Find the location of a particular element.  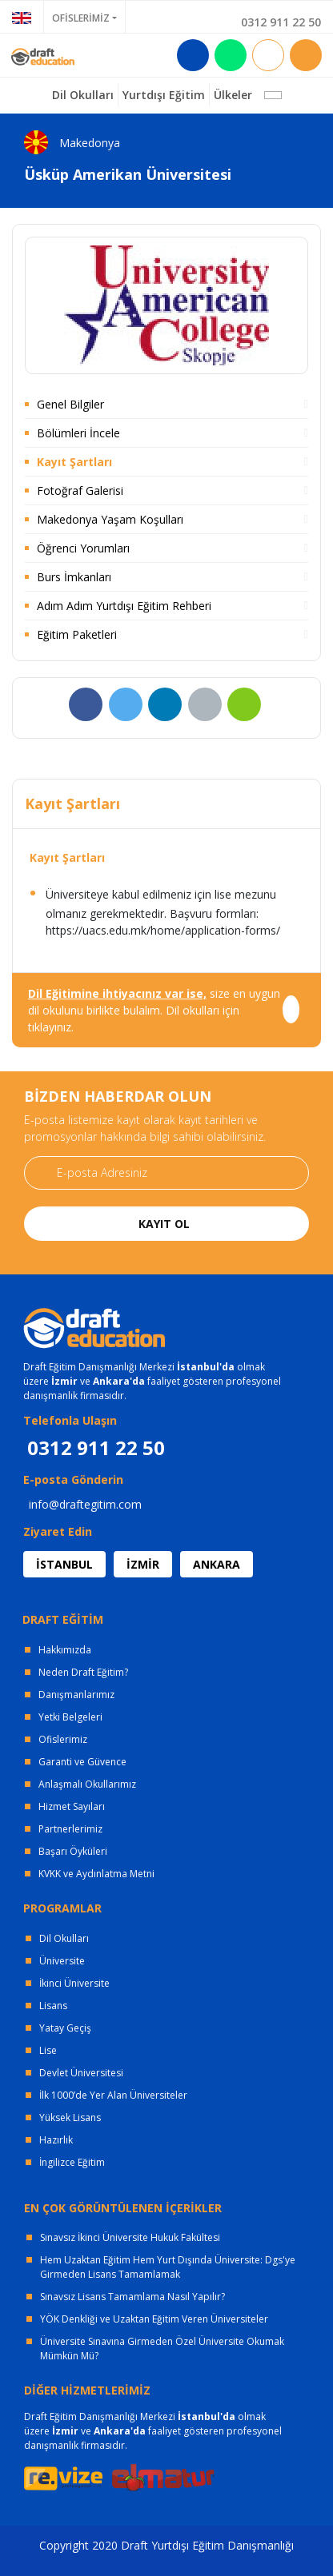

Danışmanlarımız is located at coordinates (76, 1694).